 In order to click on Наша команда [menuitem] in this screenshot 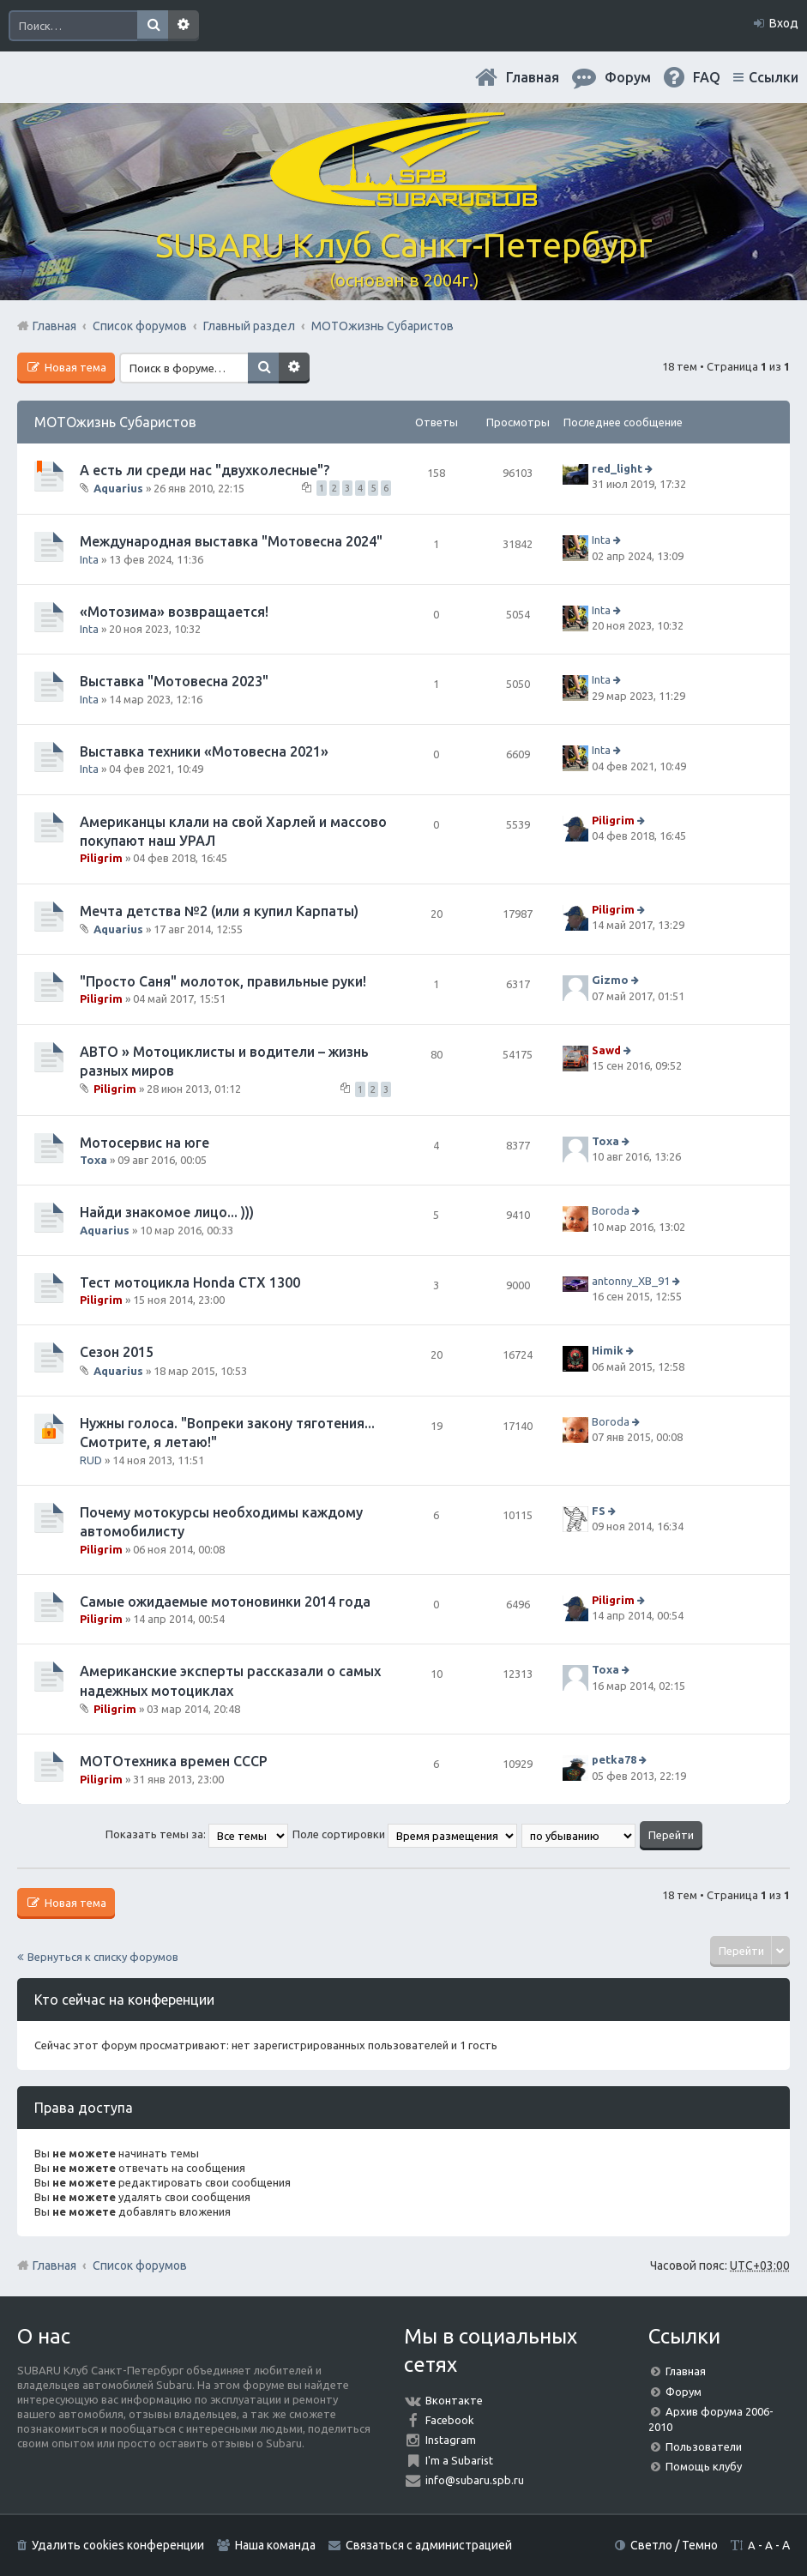, I will do `click(275, 2545)`.